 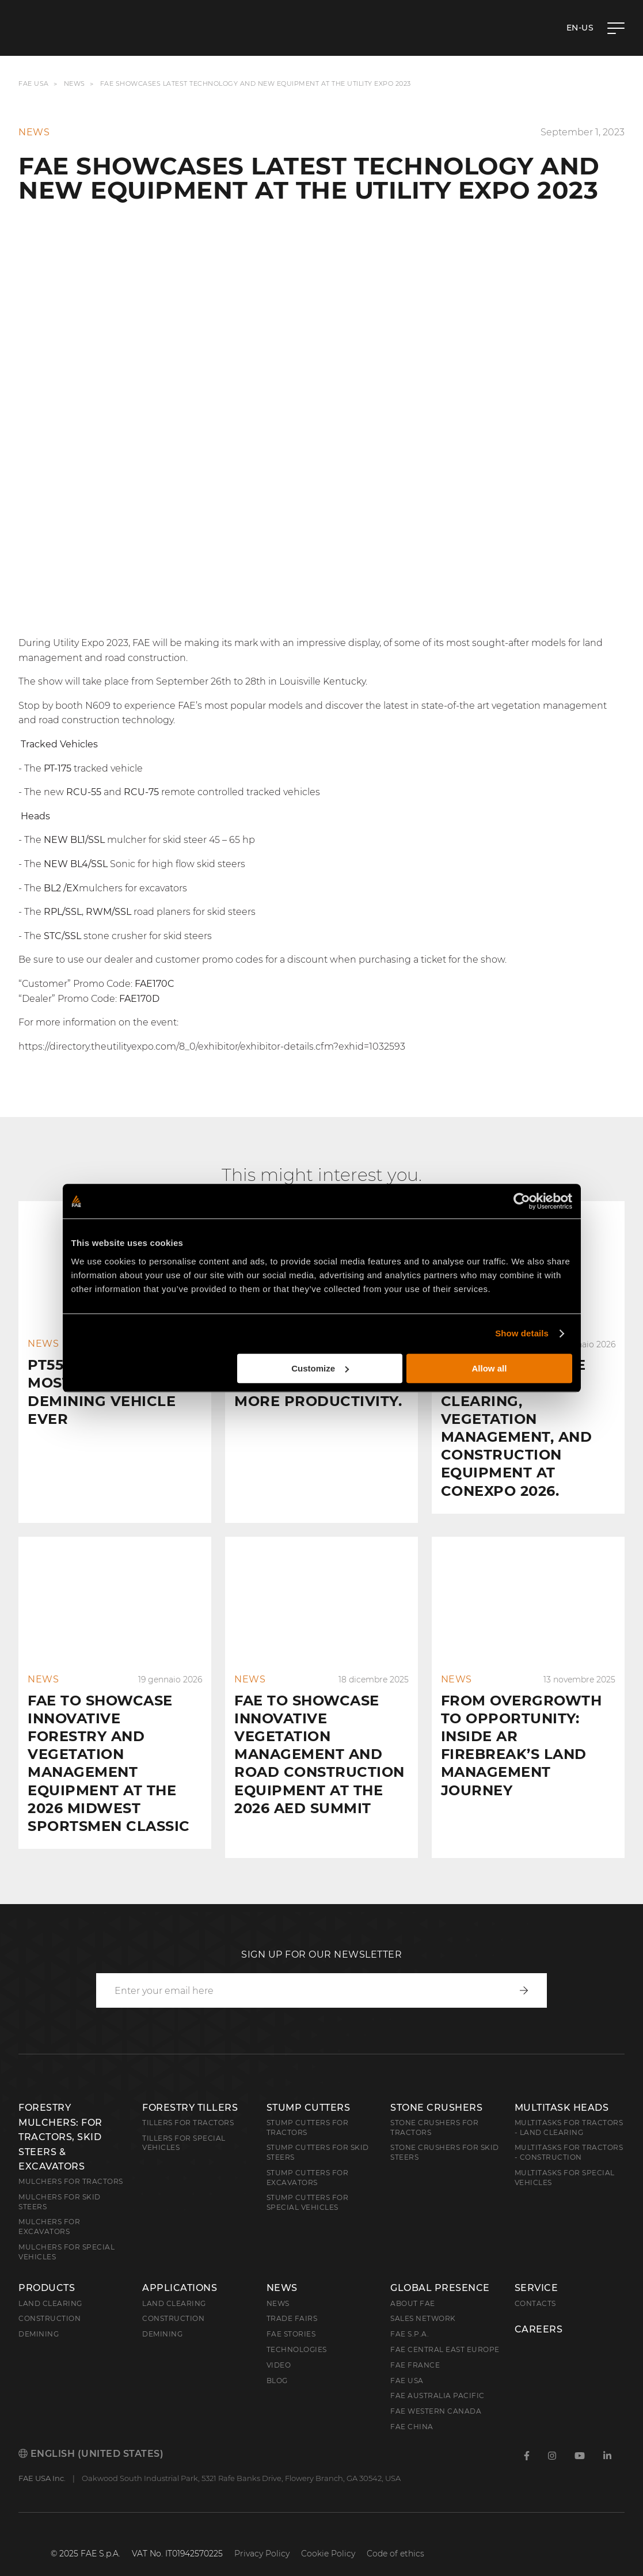 What do you see at coordinates (33, 84) in the screenshot?
I see `FAE USA` at bounding box center [33, 84].